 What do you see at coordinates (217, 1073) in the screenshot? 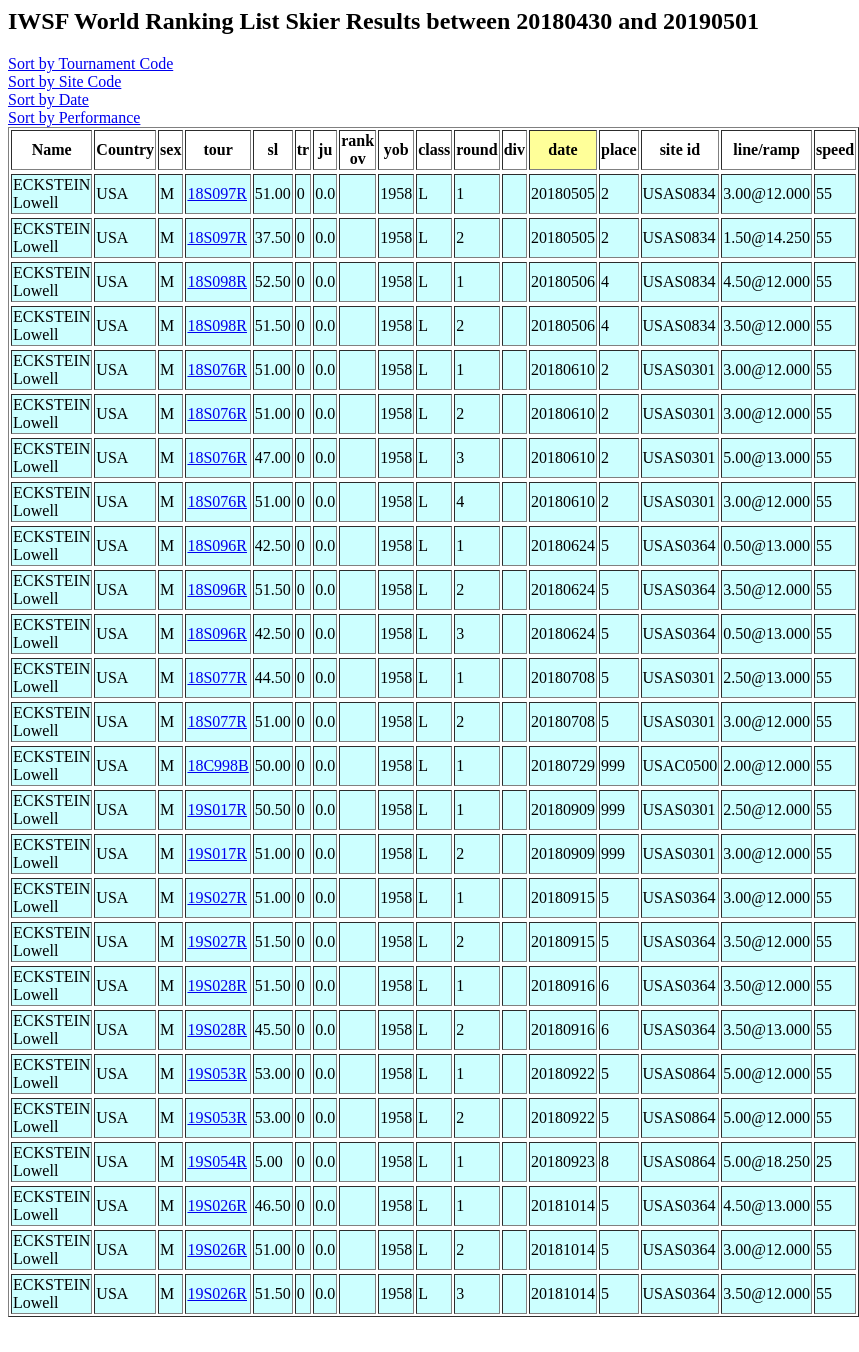
I see `19S053R` at bounding box center [217, 1073].